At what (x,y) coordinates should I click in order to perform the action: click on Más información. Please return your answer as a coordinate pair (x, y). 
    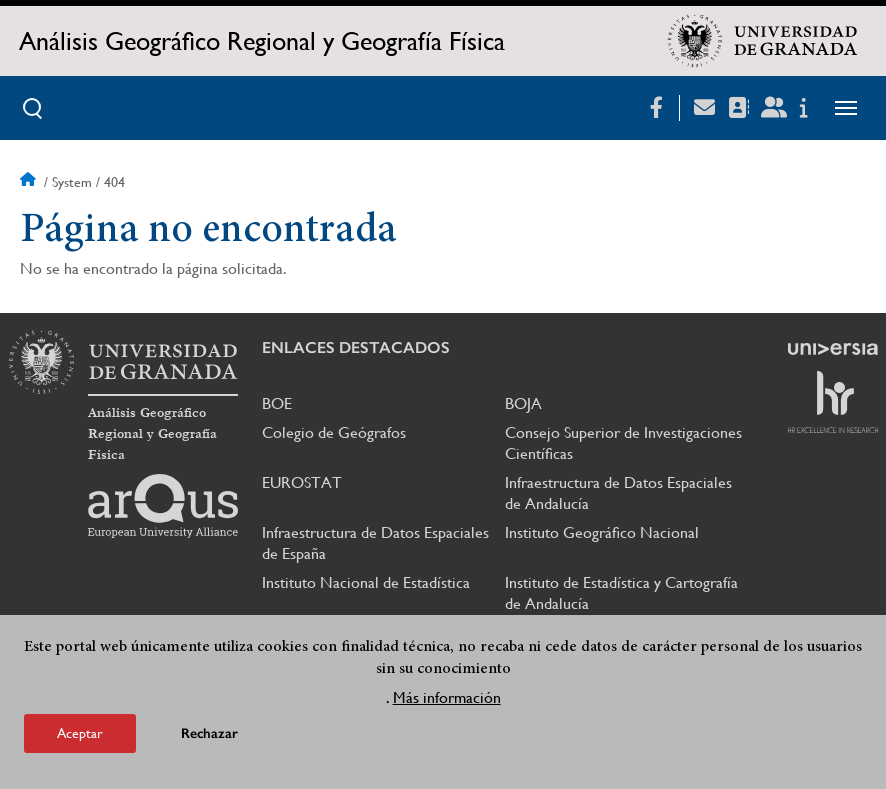
    Looking at the image, I should click on (447, 703).